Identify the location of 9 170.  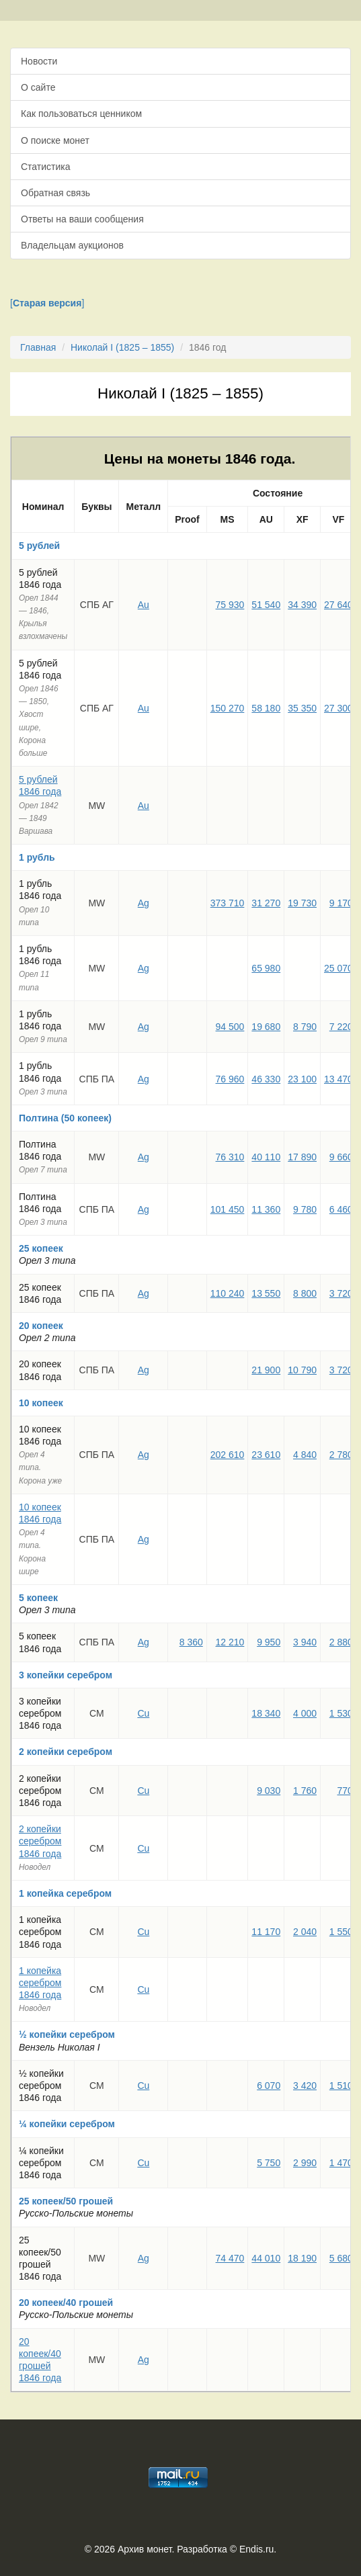
(341, 903).